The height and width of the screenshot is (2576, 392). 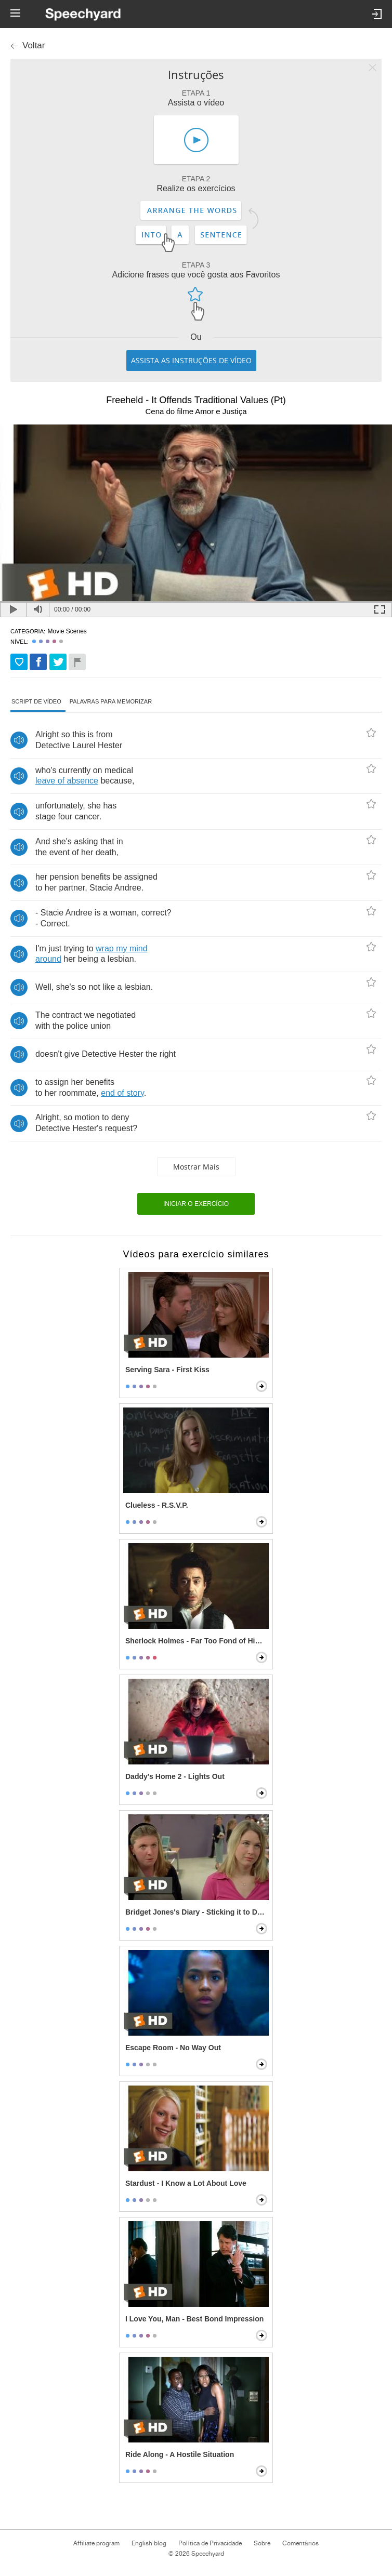 I want to click on Voltar, so click(x=33, y=45).